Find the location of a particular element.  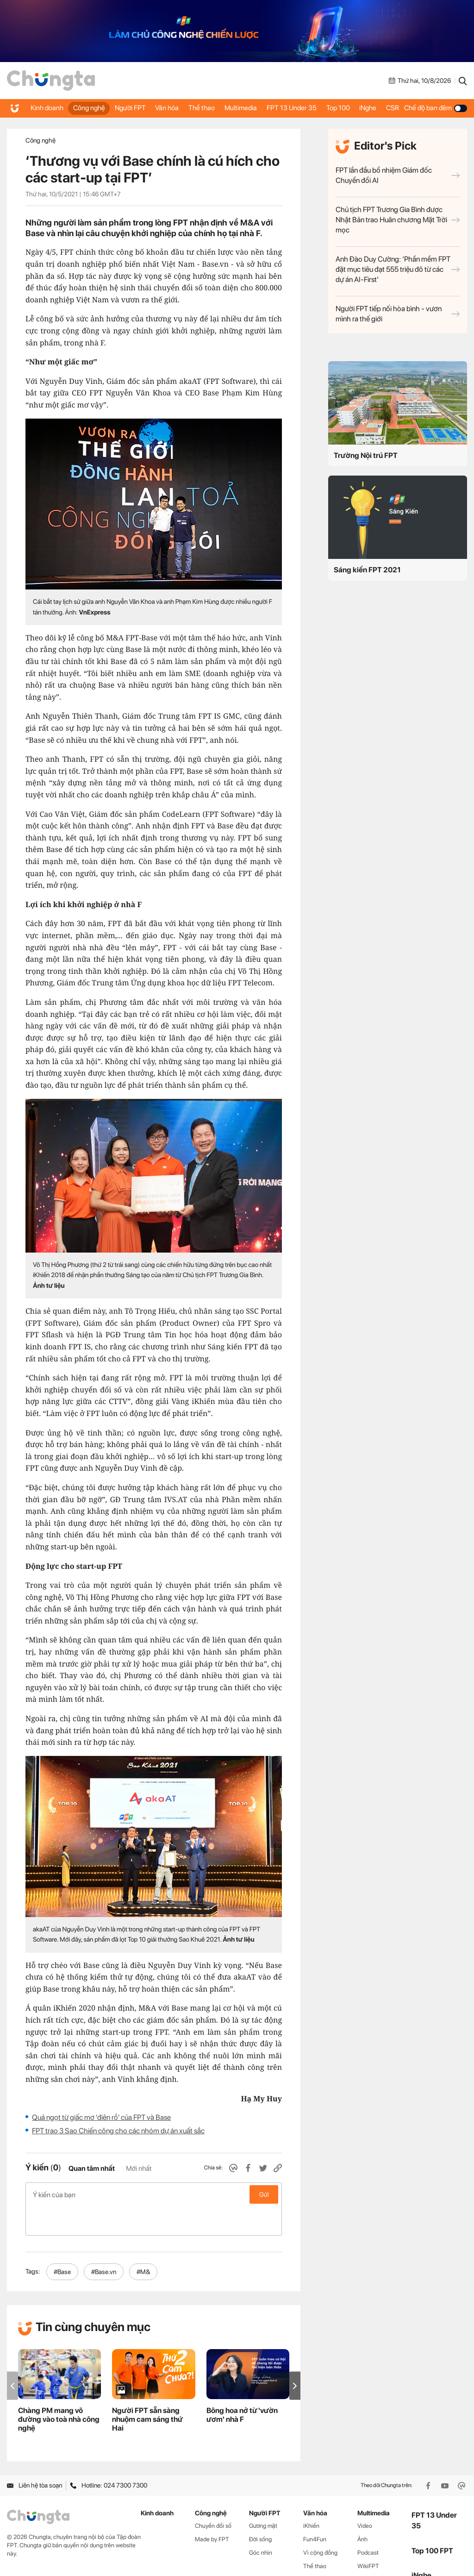

Bông hoa nở từ 'vườn ươm' nhà F is located at coordinates (242, 2385).